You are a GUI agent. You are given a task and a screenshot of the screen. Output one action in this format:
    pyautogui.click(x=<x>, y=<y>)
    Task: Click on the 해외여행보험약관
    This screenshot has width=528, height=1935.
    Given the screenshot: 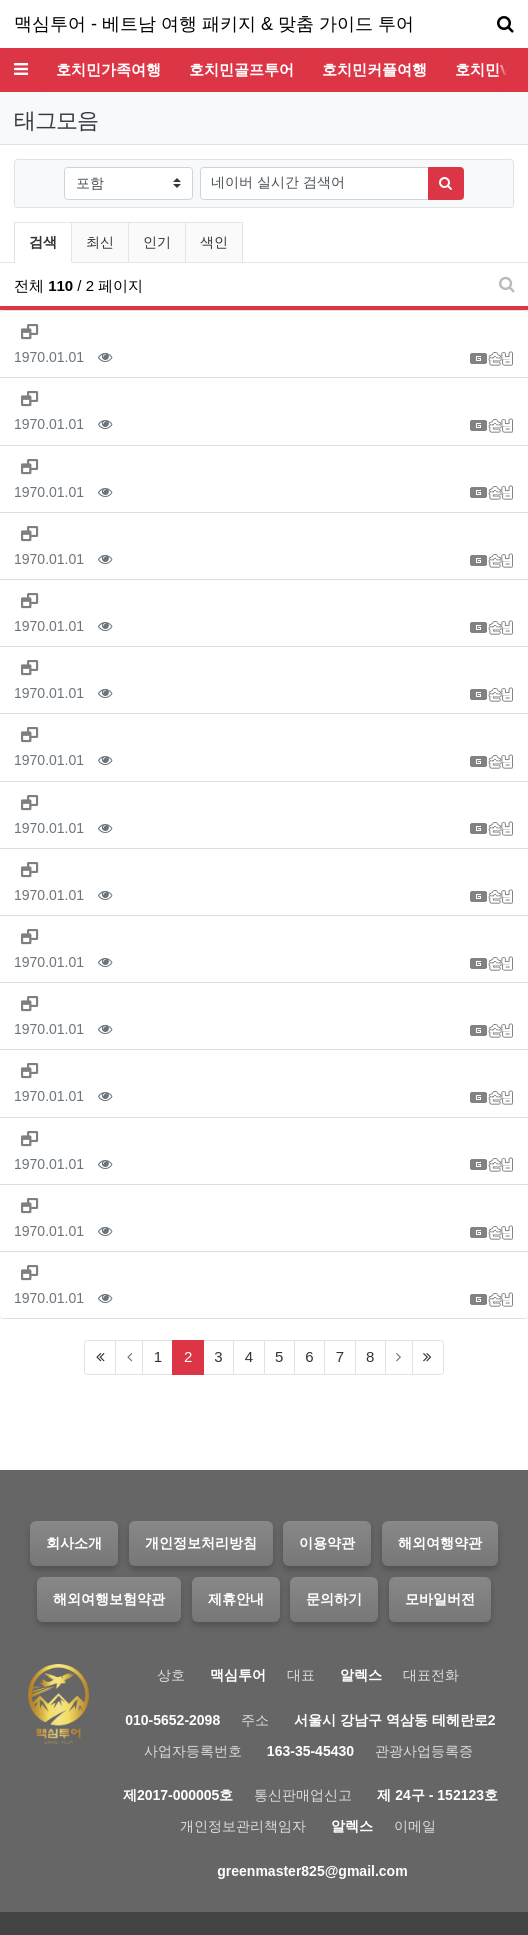 What is the action you would take?
    pyautogui.click(x=109, y=1599)
    